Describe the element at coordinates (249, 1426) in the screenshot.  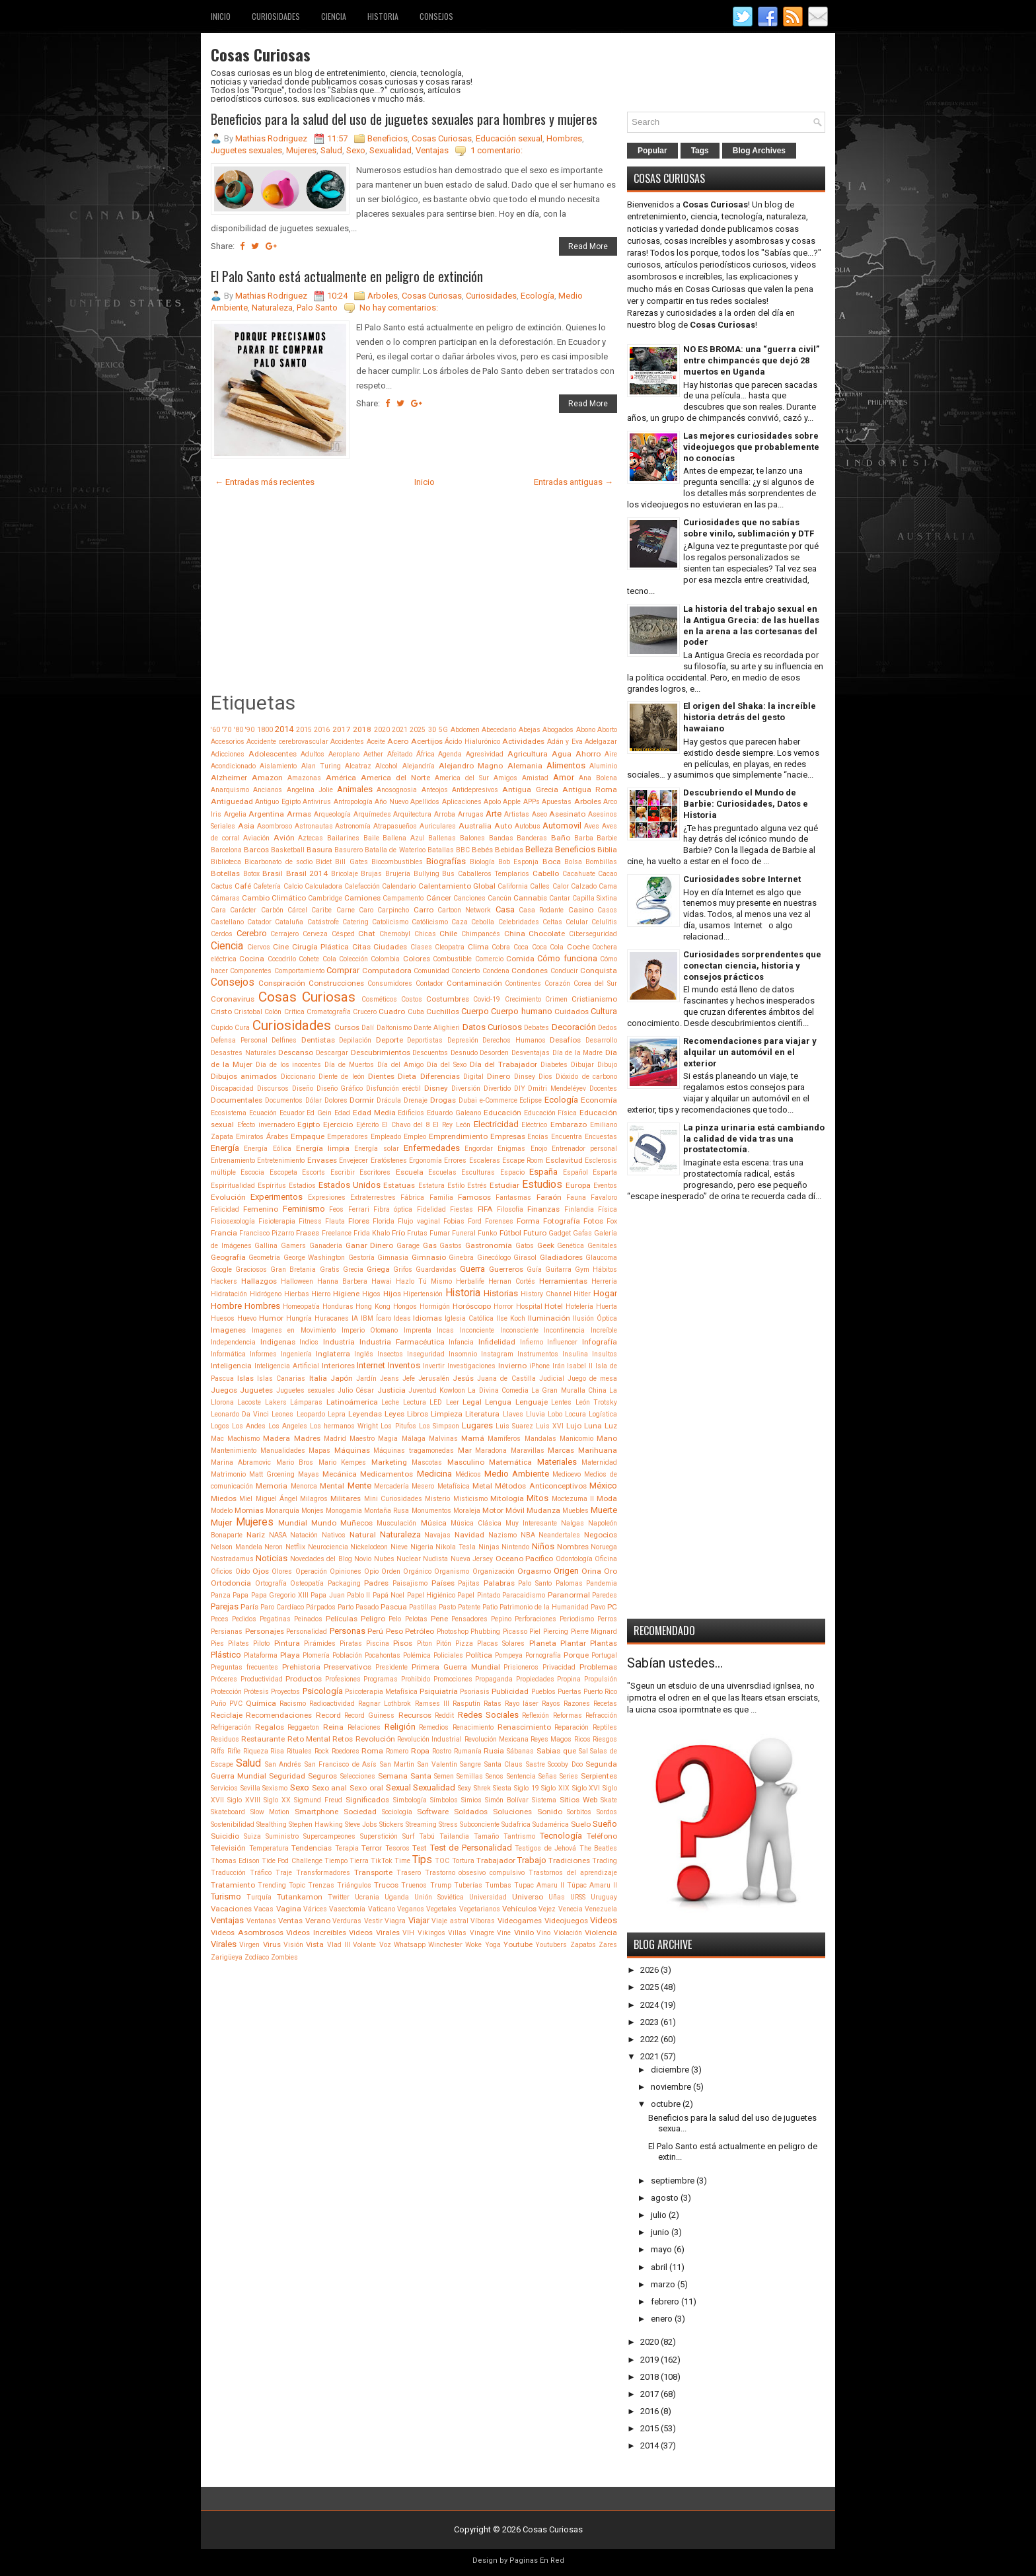
I see `Los Andes` at that location.